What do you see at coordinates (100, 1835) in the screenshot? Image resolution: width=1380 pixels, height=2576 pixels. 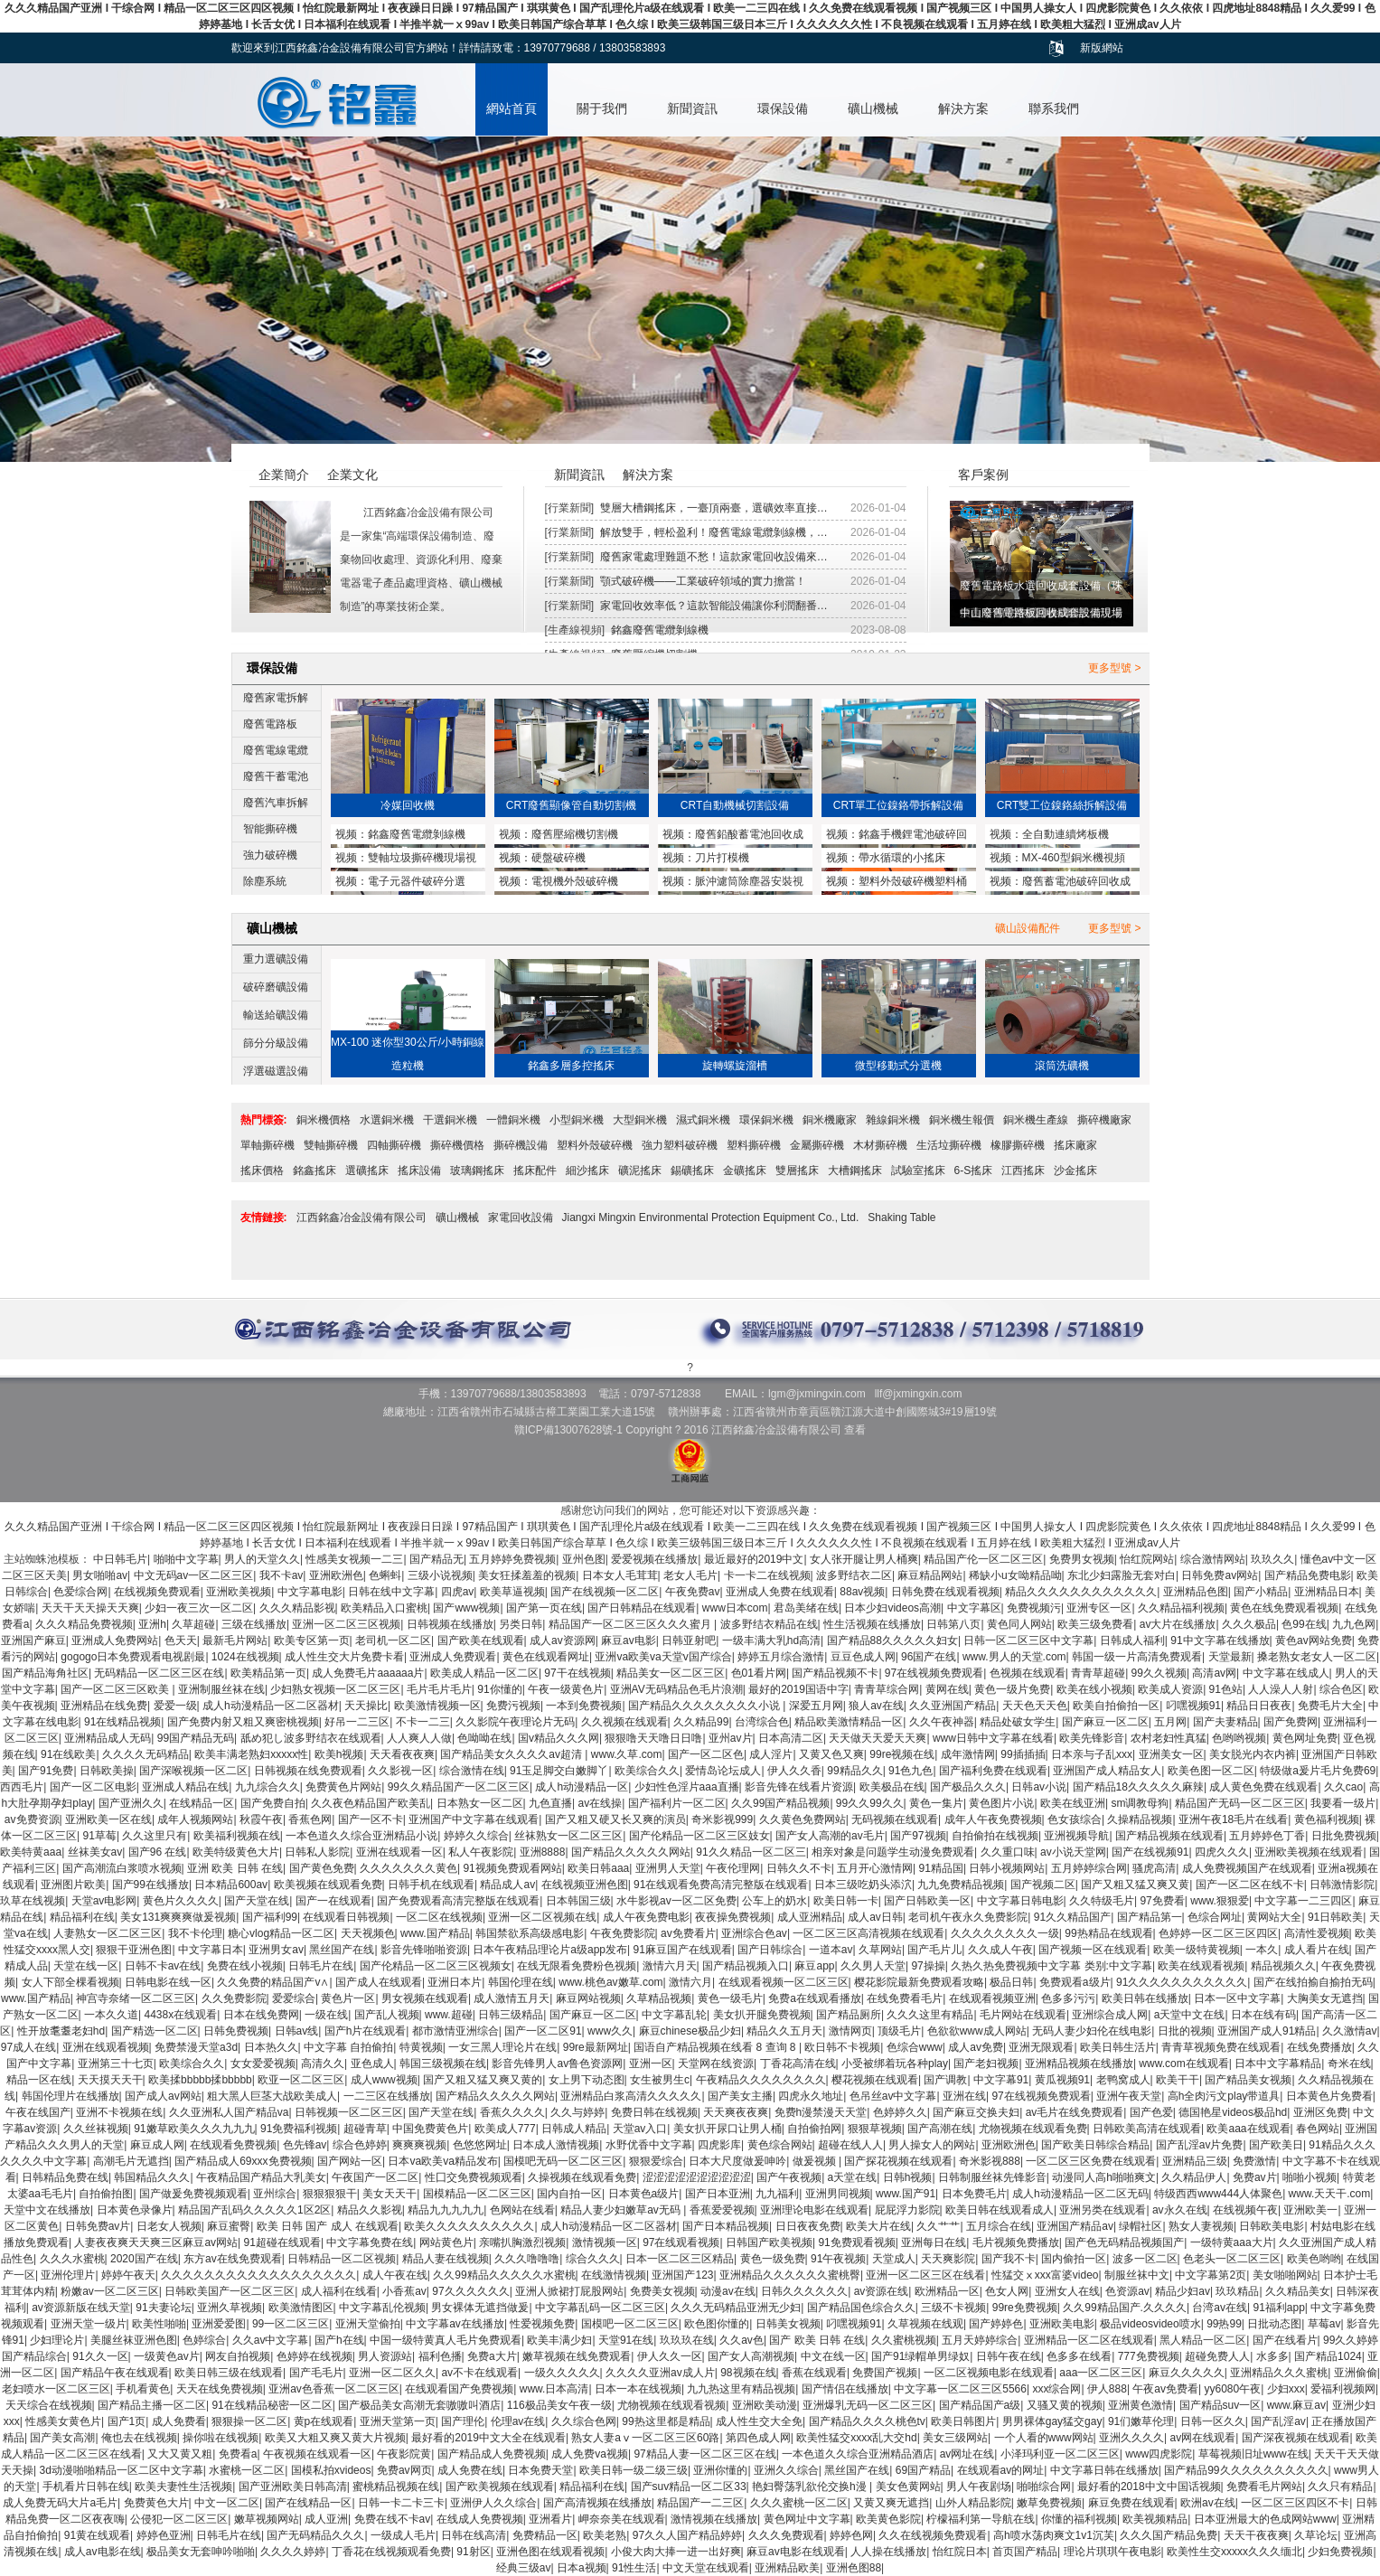 I see `91草莓` at bounding box center [100, 1835].